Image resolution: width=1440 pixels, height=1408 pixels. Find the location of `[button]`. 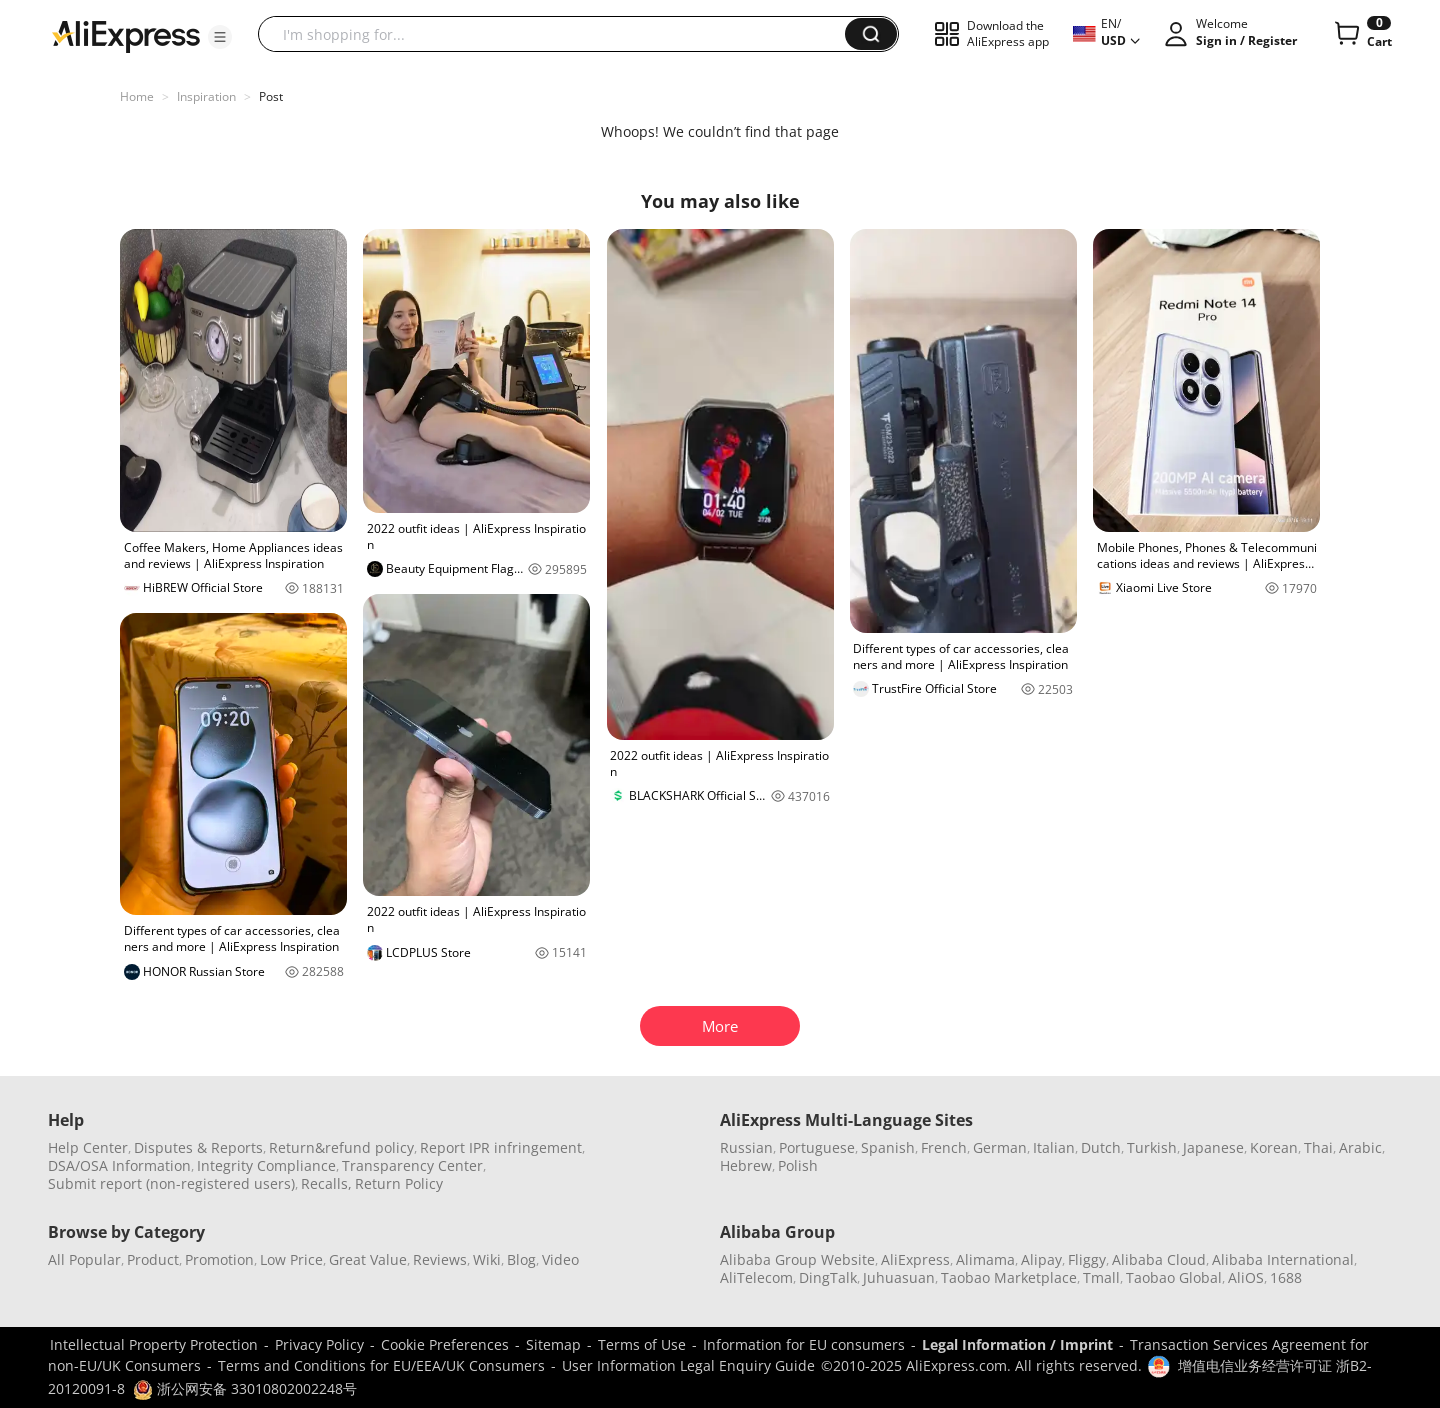

[button] is located at coordinates (220, 37).